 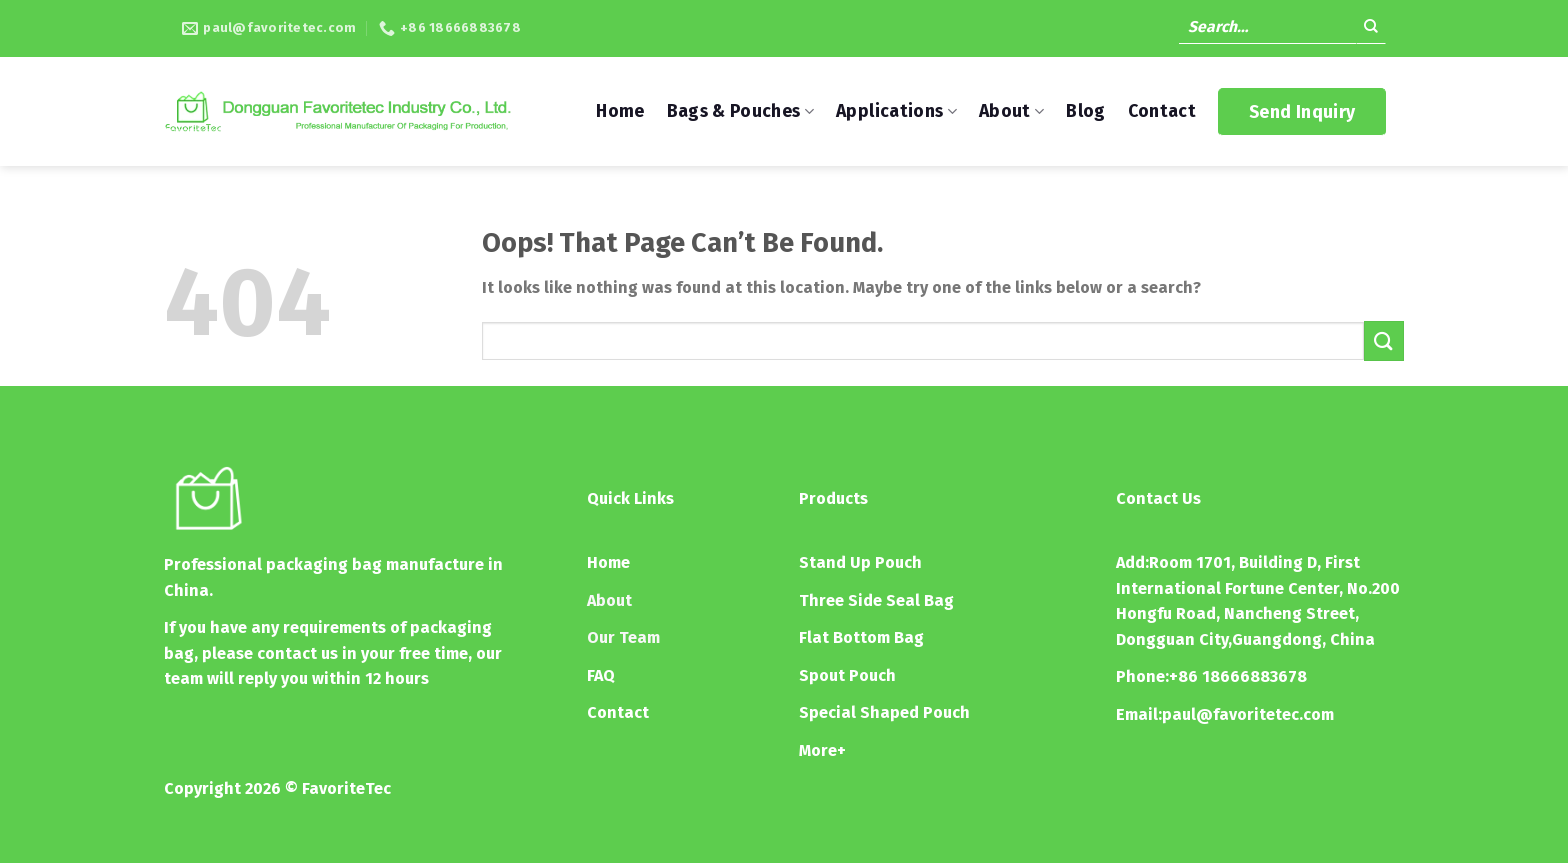 I want to click on Spout Pouch, so click(x=847, y=675).